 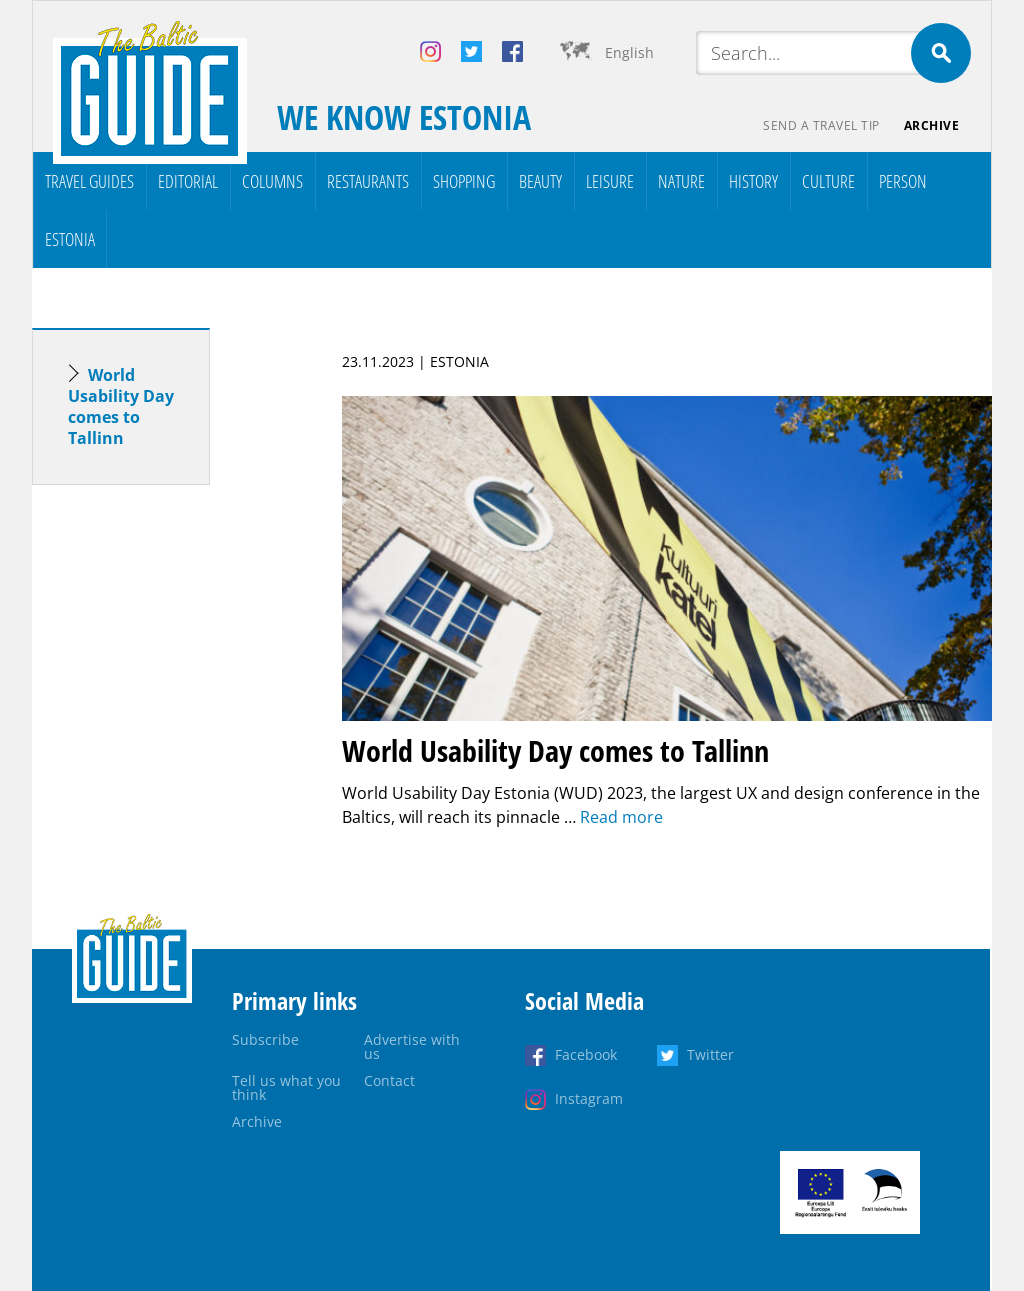 I want to click on Editorial, so click(x=188, y=181).